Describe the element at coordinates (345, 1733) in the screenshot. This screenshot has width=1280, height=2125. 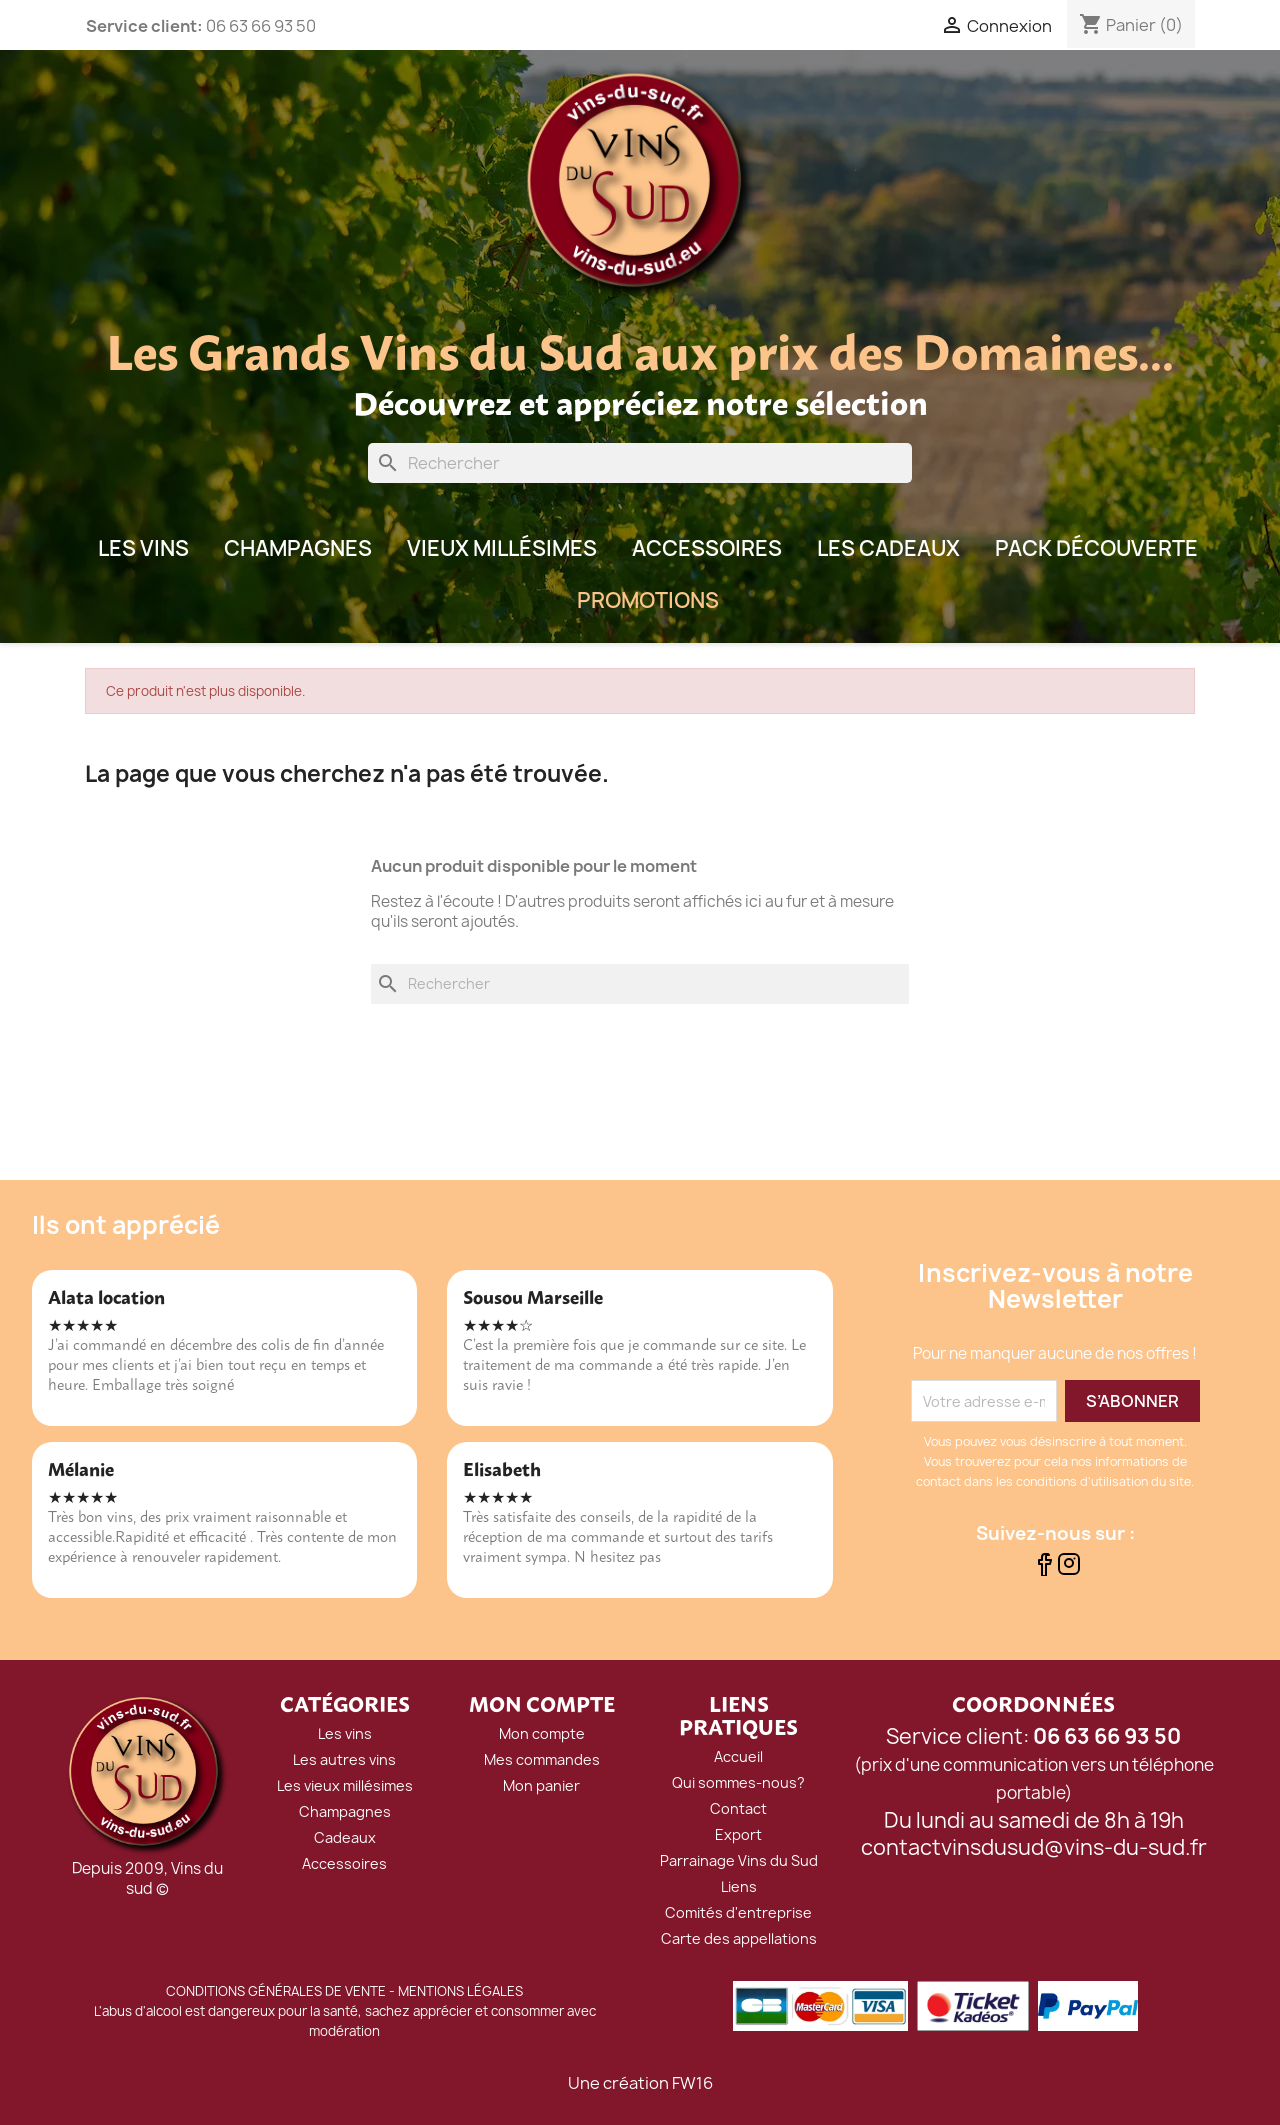
I see `Les vins` at that location.